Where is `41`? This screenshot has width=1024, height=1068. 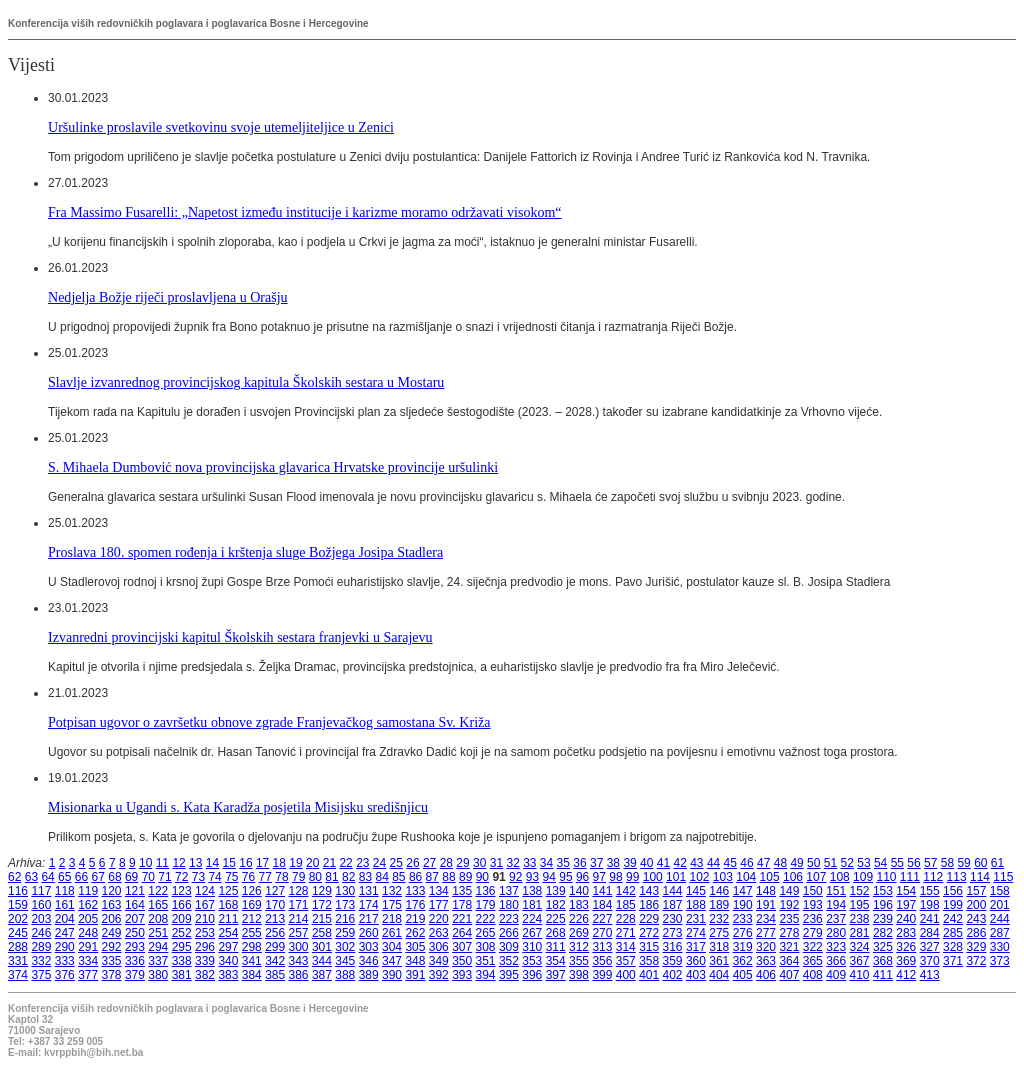
41 is located at coordinates (663, 863).